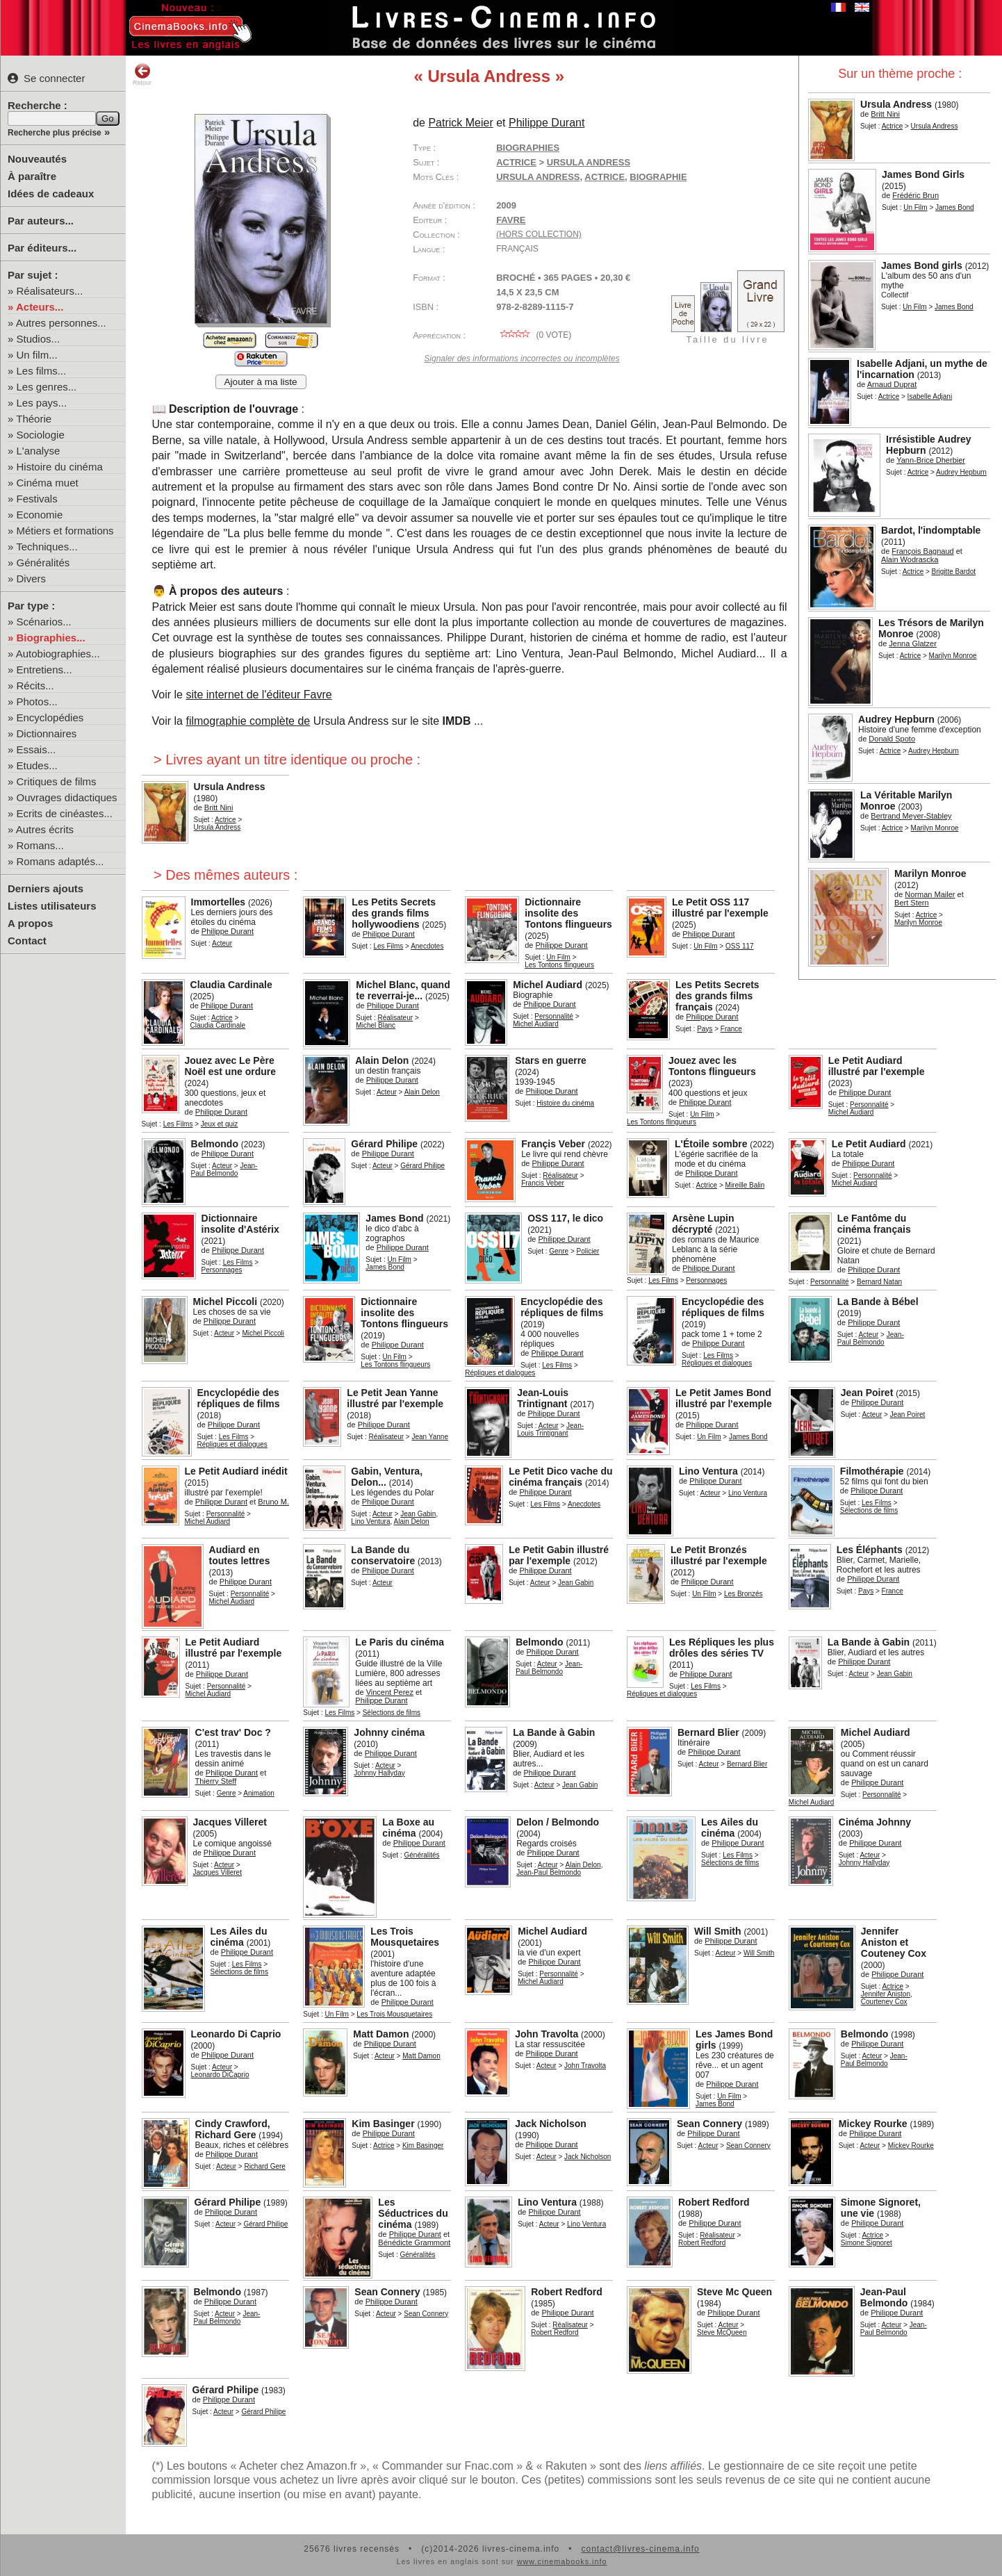 The height and width of the screenshot is (2576, 1002). Describe the element at coordinates (65, 813) in the screenshot. I see `Ecrits de cinéastes...` at that location.